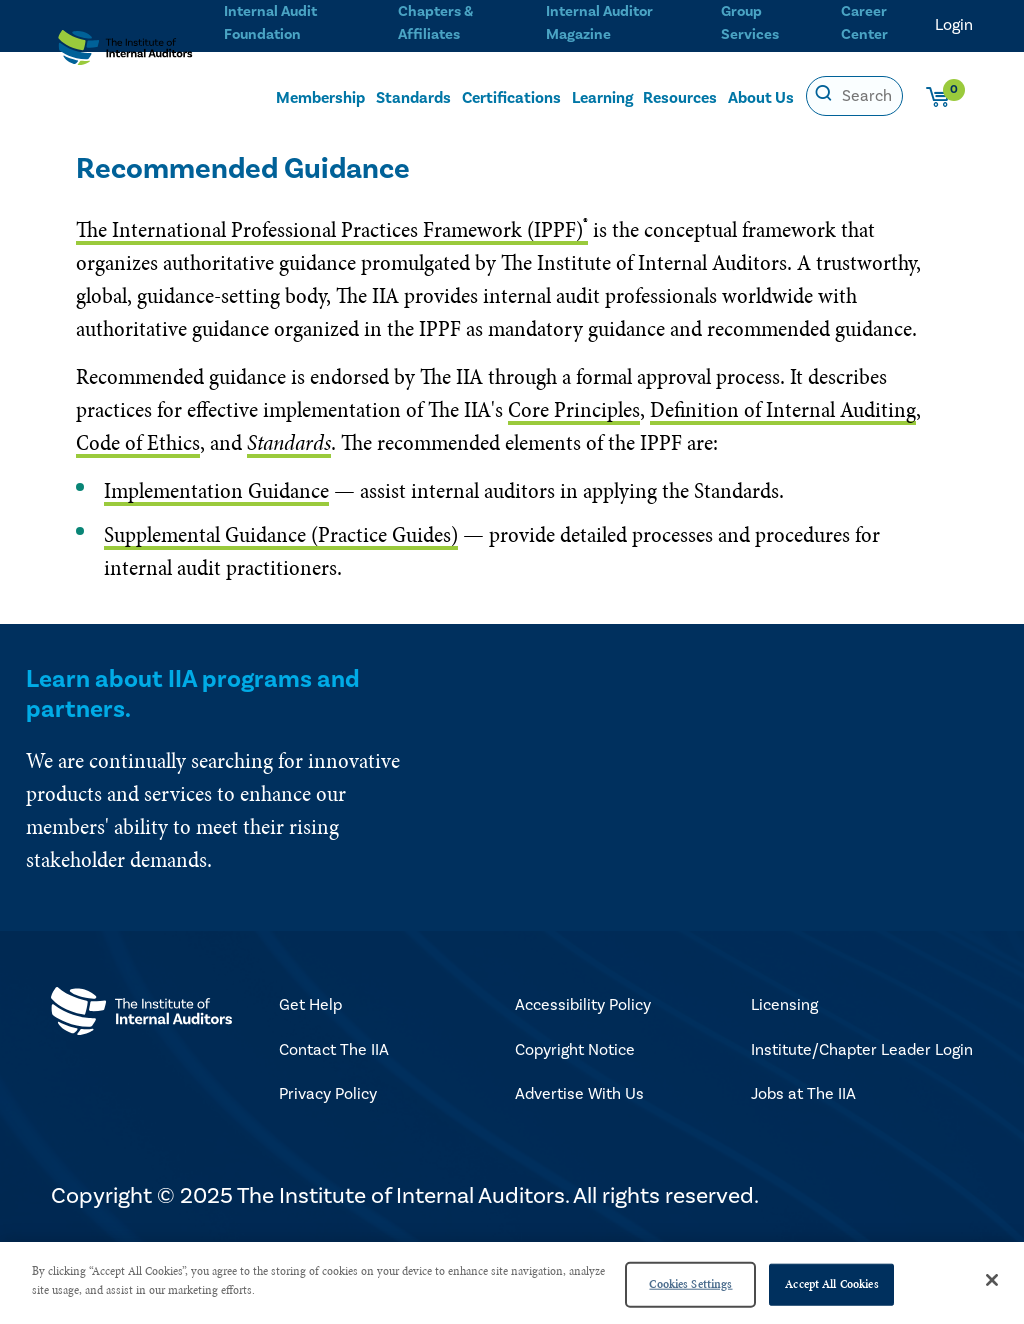 Image resolution: width=1024 pixels, height=1324 pixels. What do you see at coordinates (413, 97) in the screenshot?
I see `Standards` at bounding box center [413, 97].